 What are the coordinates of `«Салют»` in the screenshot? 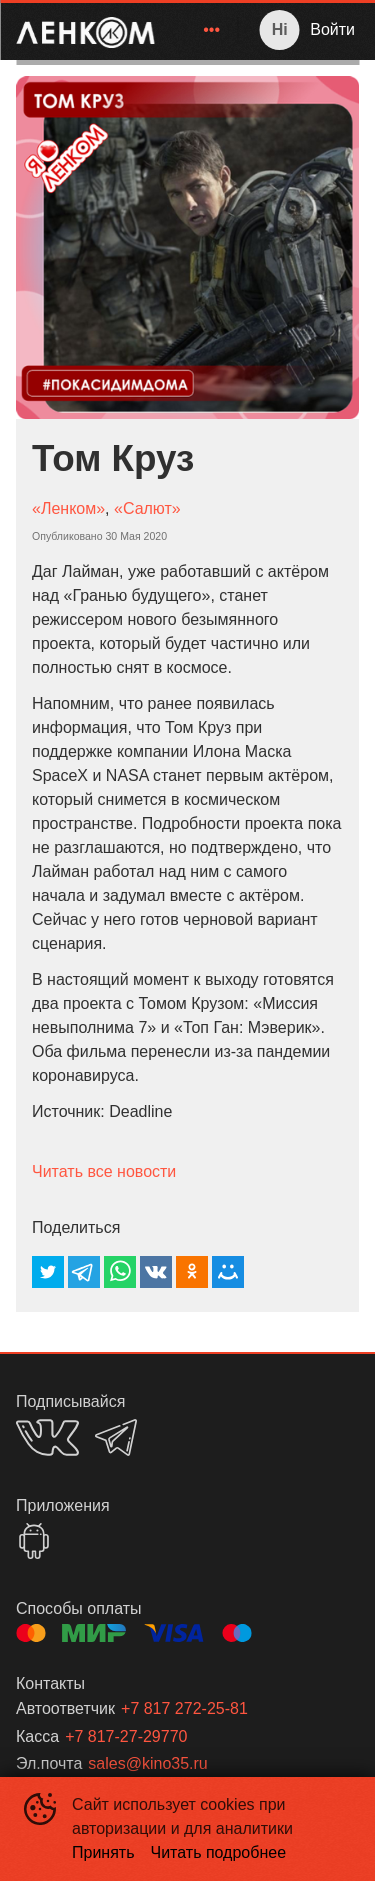 It's located at (147, 508).